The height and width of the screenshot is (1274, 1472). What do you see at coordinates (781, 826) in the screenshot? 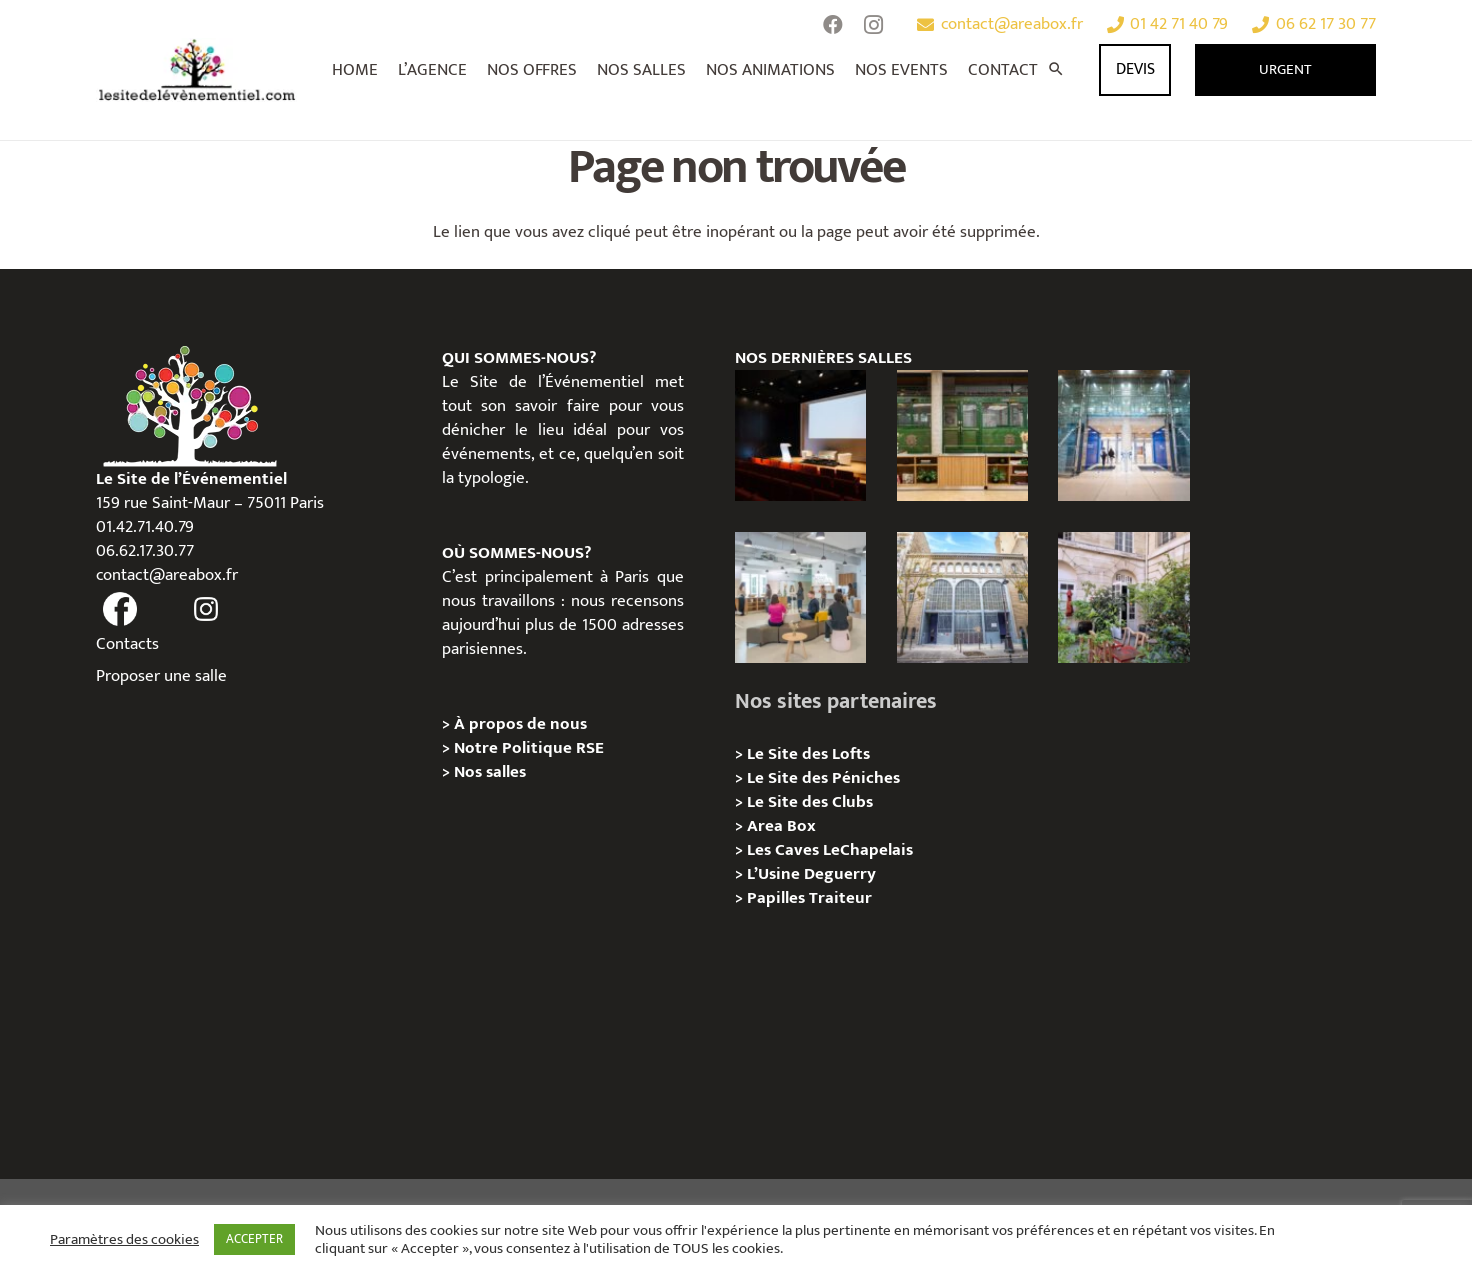
I see `Area Box` at bounding box center [781, 826].